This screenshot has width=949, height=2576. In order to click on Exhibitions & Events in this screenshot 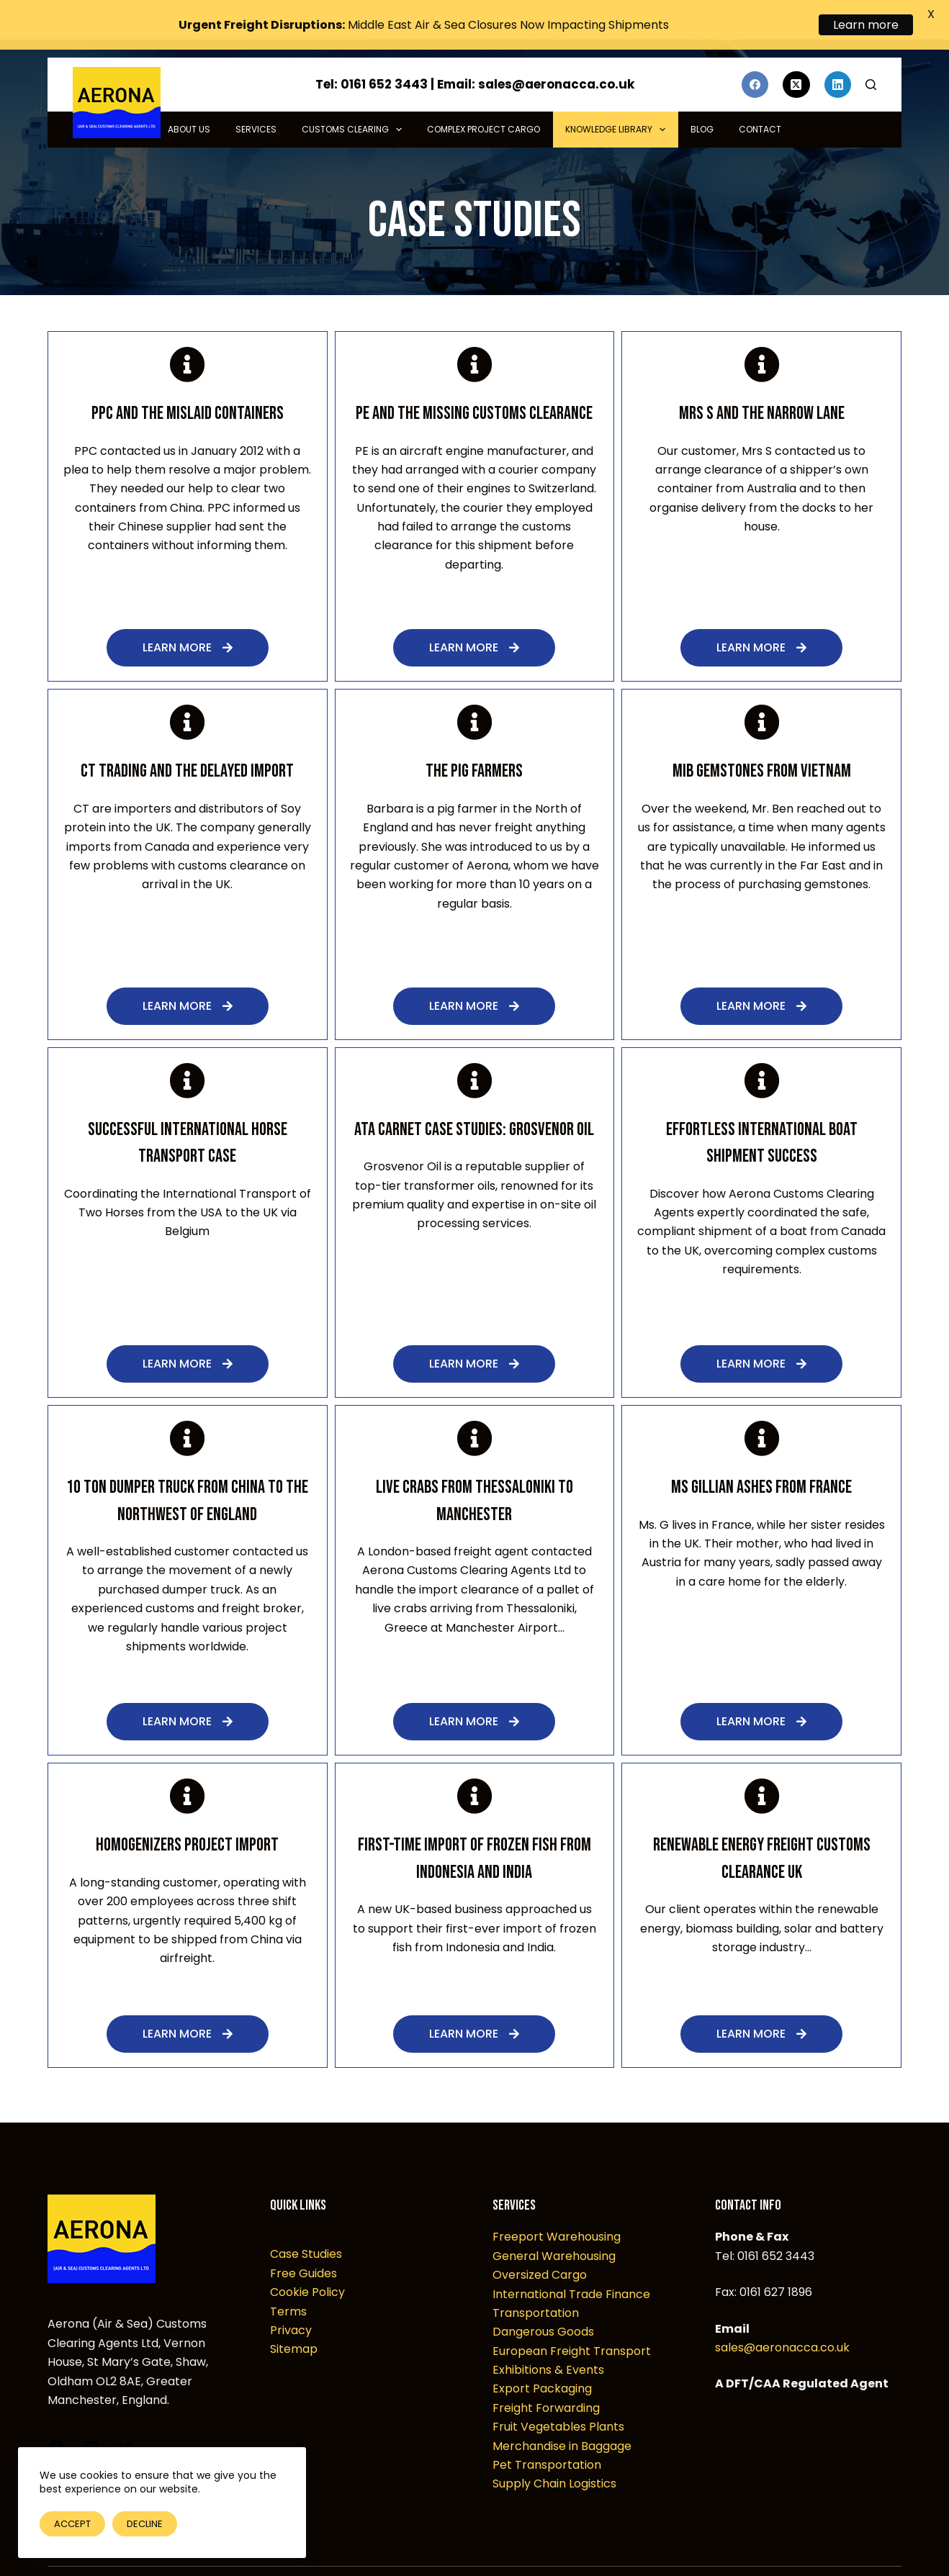, I will do `click(548, 2340)`.